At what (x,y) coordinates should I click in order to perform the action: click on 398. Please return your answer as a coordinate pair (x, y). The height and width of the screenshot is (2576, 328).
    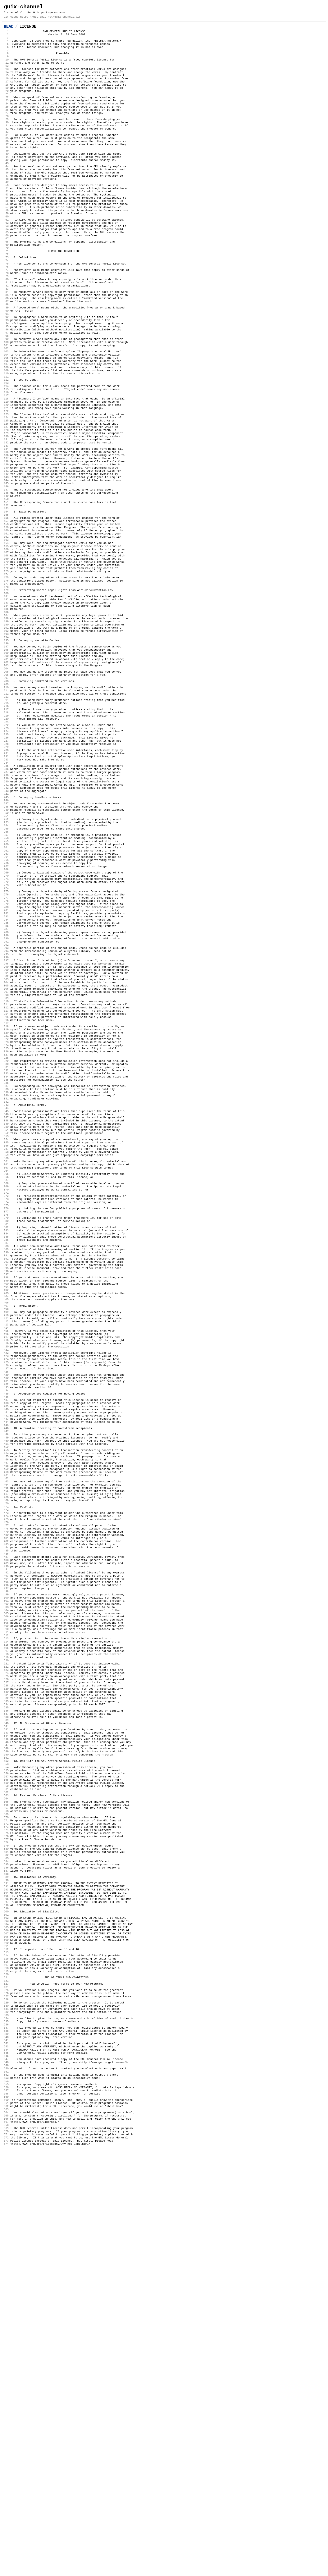
    Looking at the image, I should click on (6, 1531).